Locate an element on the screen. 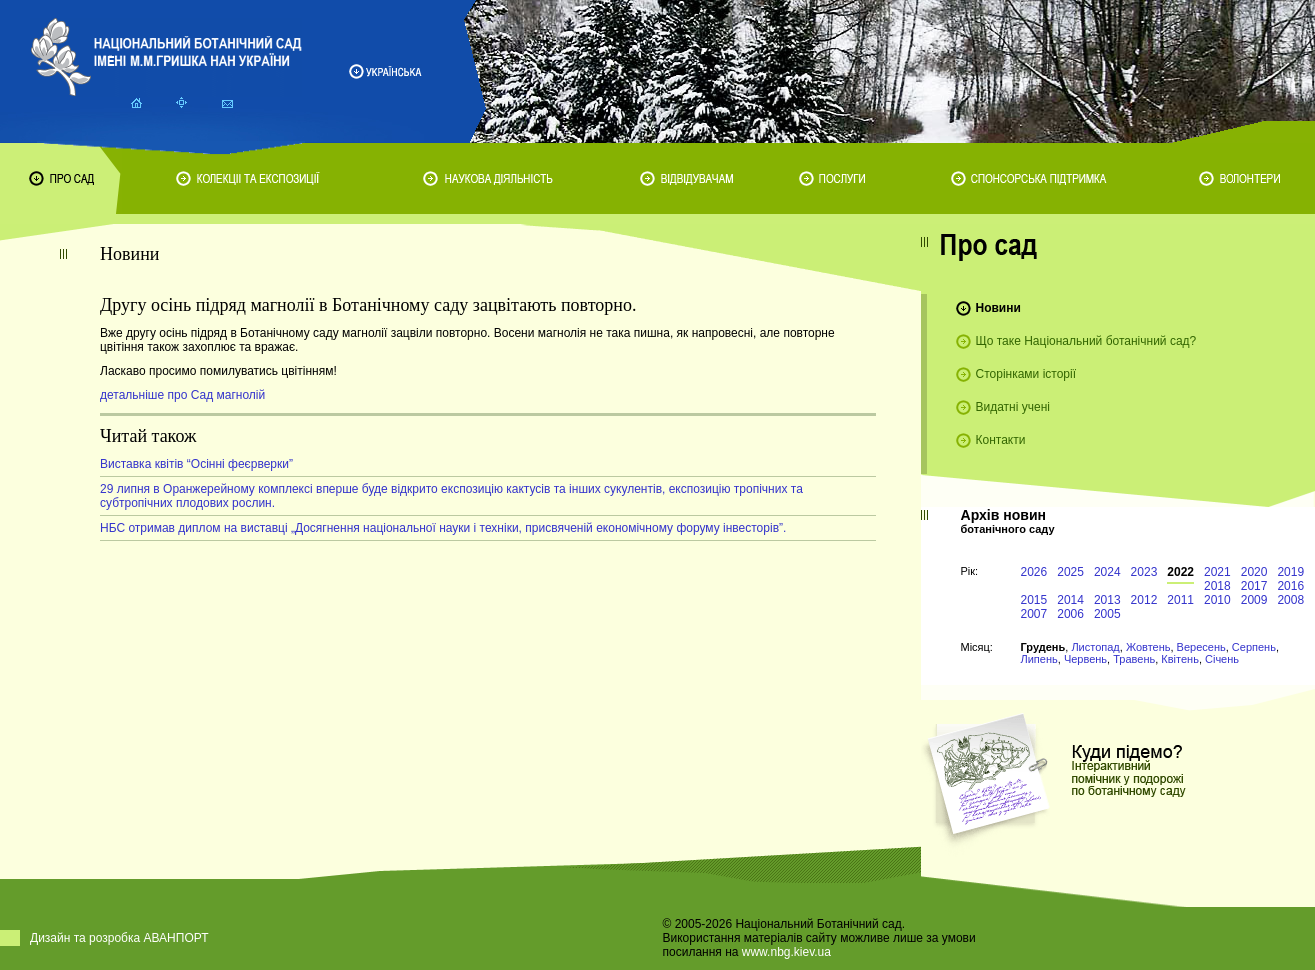  2009 is located at coordinates (1254, 600).